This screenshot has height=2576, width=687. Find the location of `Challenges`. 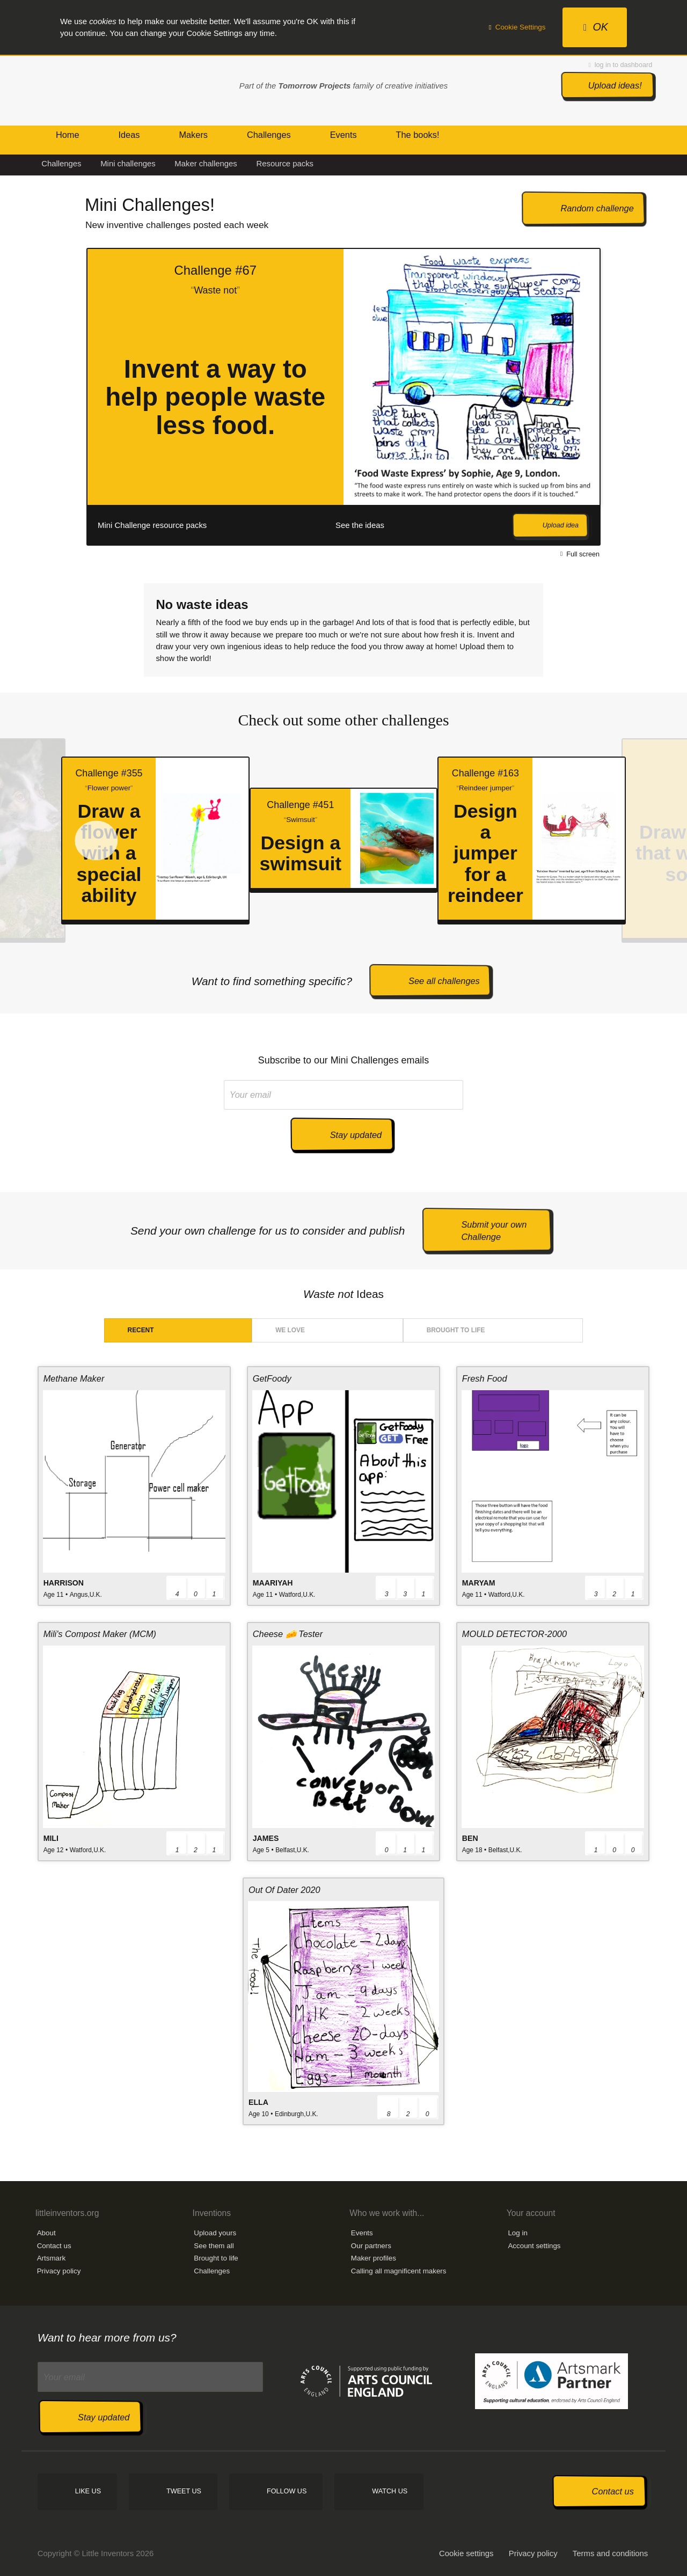

Challenges is located at coordinates (61, 163).